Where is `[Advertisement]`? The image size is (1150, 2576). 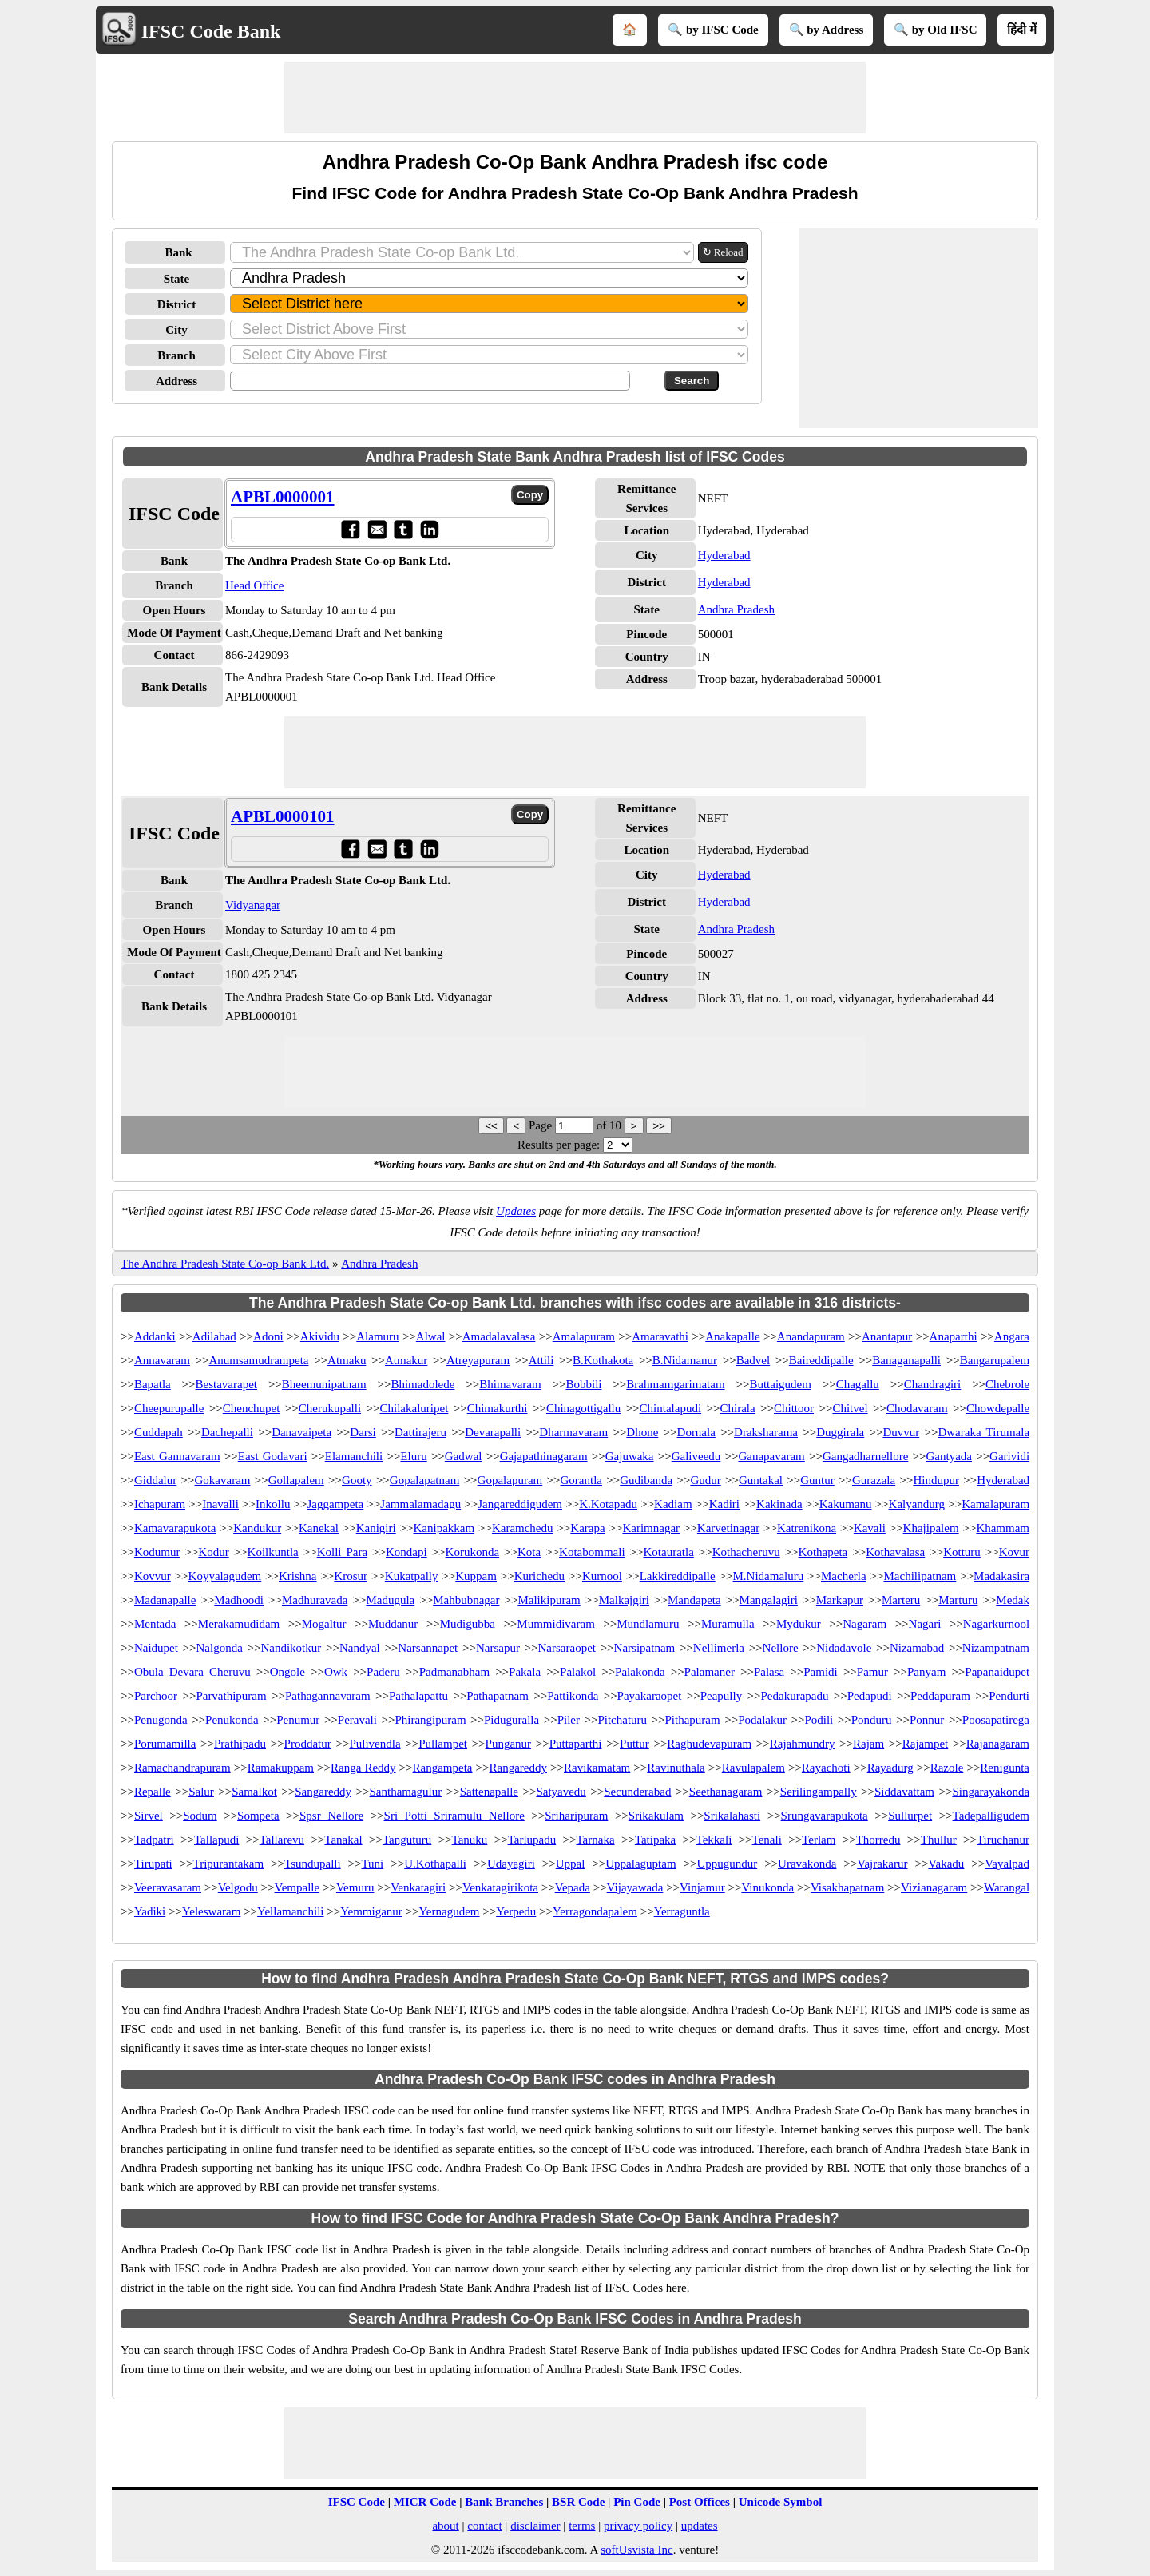
[Advertisement] is located at coordinates (575, 97).